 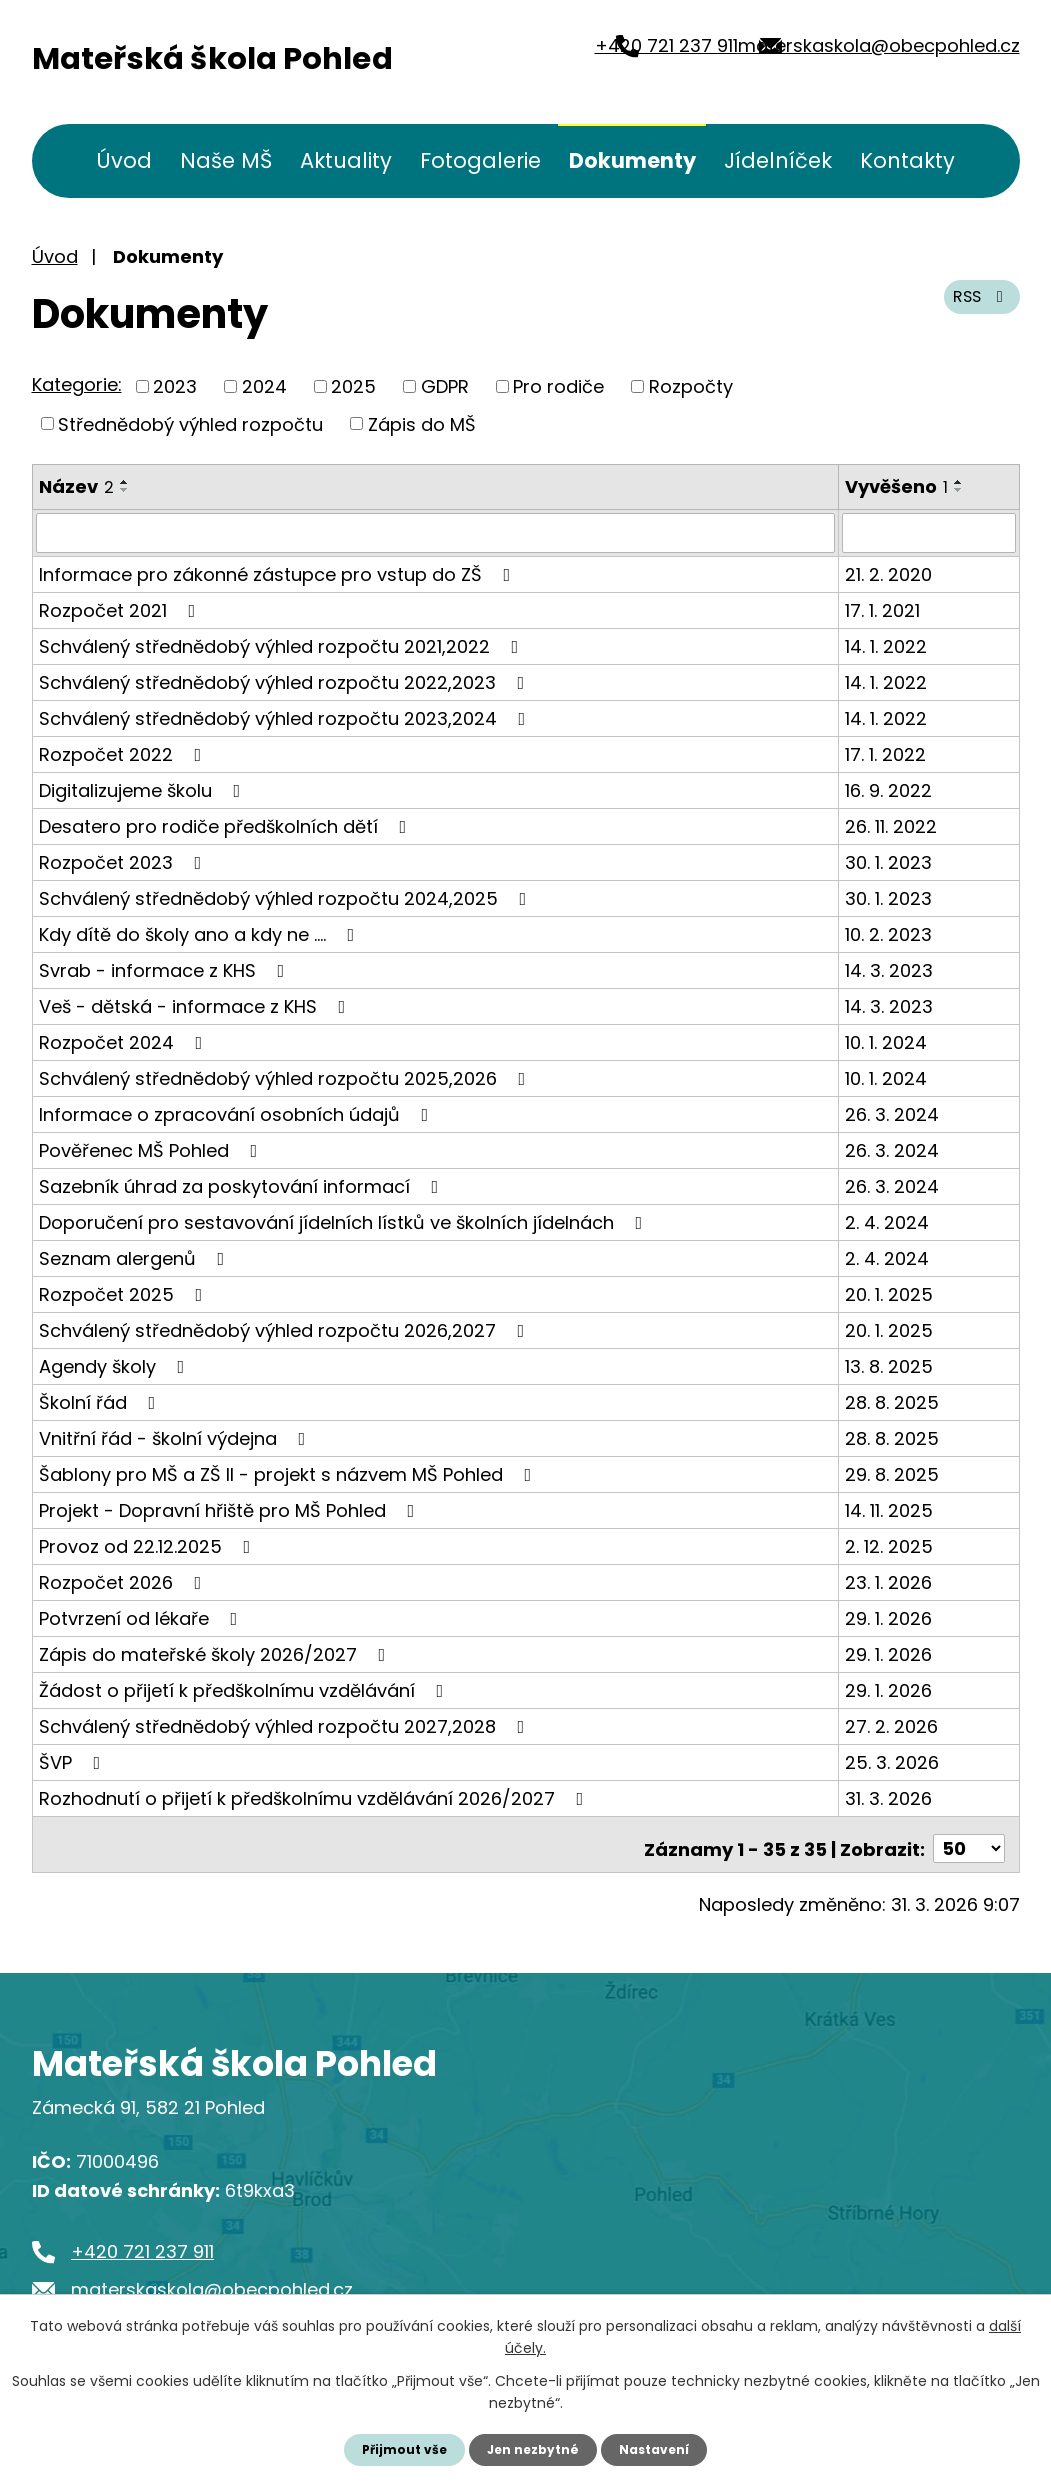 I want to click on Kategorie:, so click(x=77, y=384).